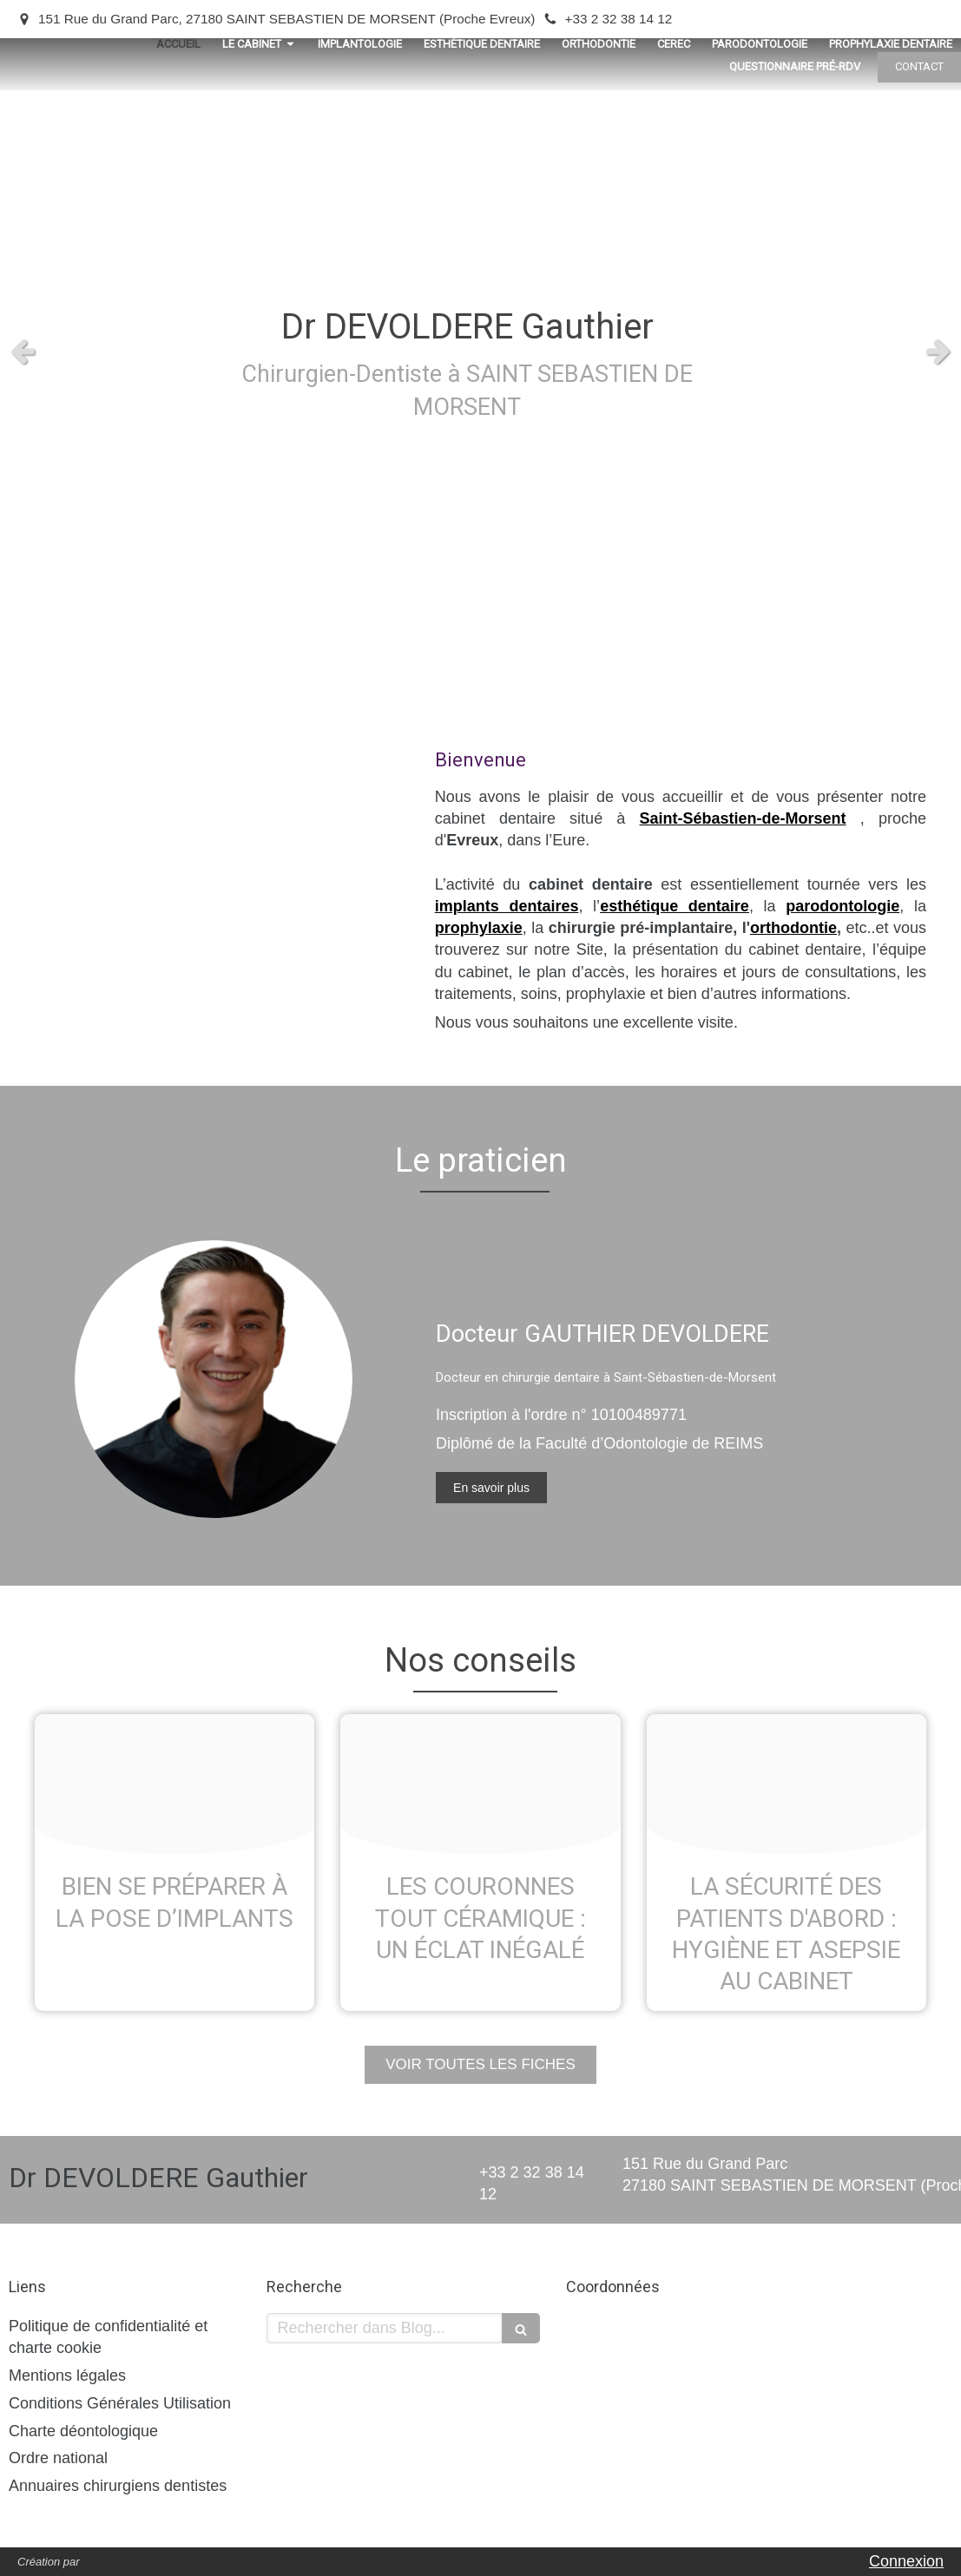 This screenshot has height=2576, width=961. I want to click on [Odxzlu1y7d 1611158167 th], so click(174, 1784).